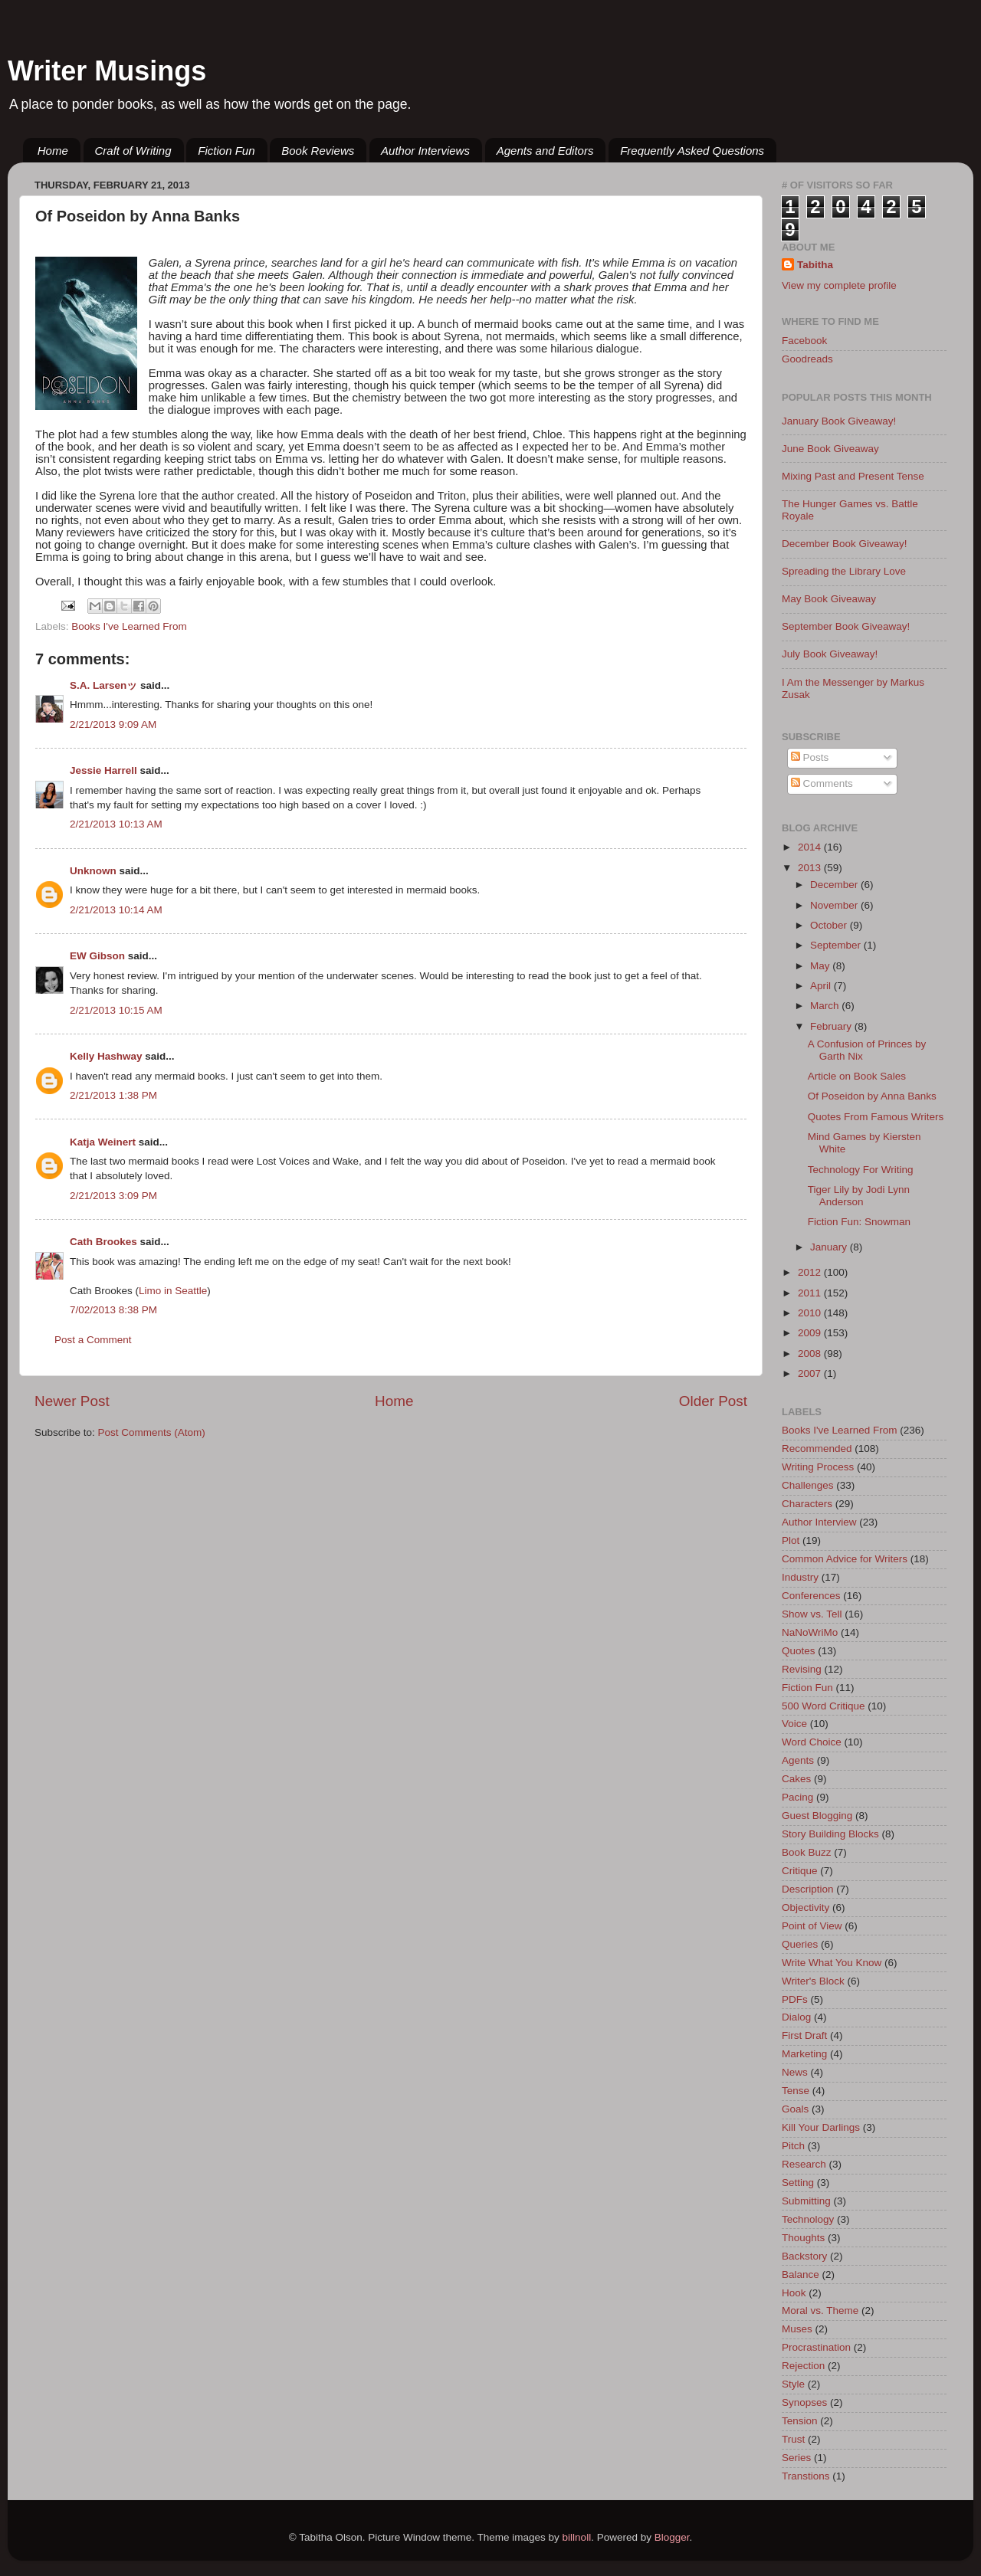 The width and height of the screenshot is (981, 2576). I want to click on Tense, so click(795, 2090).